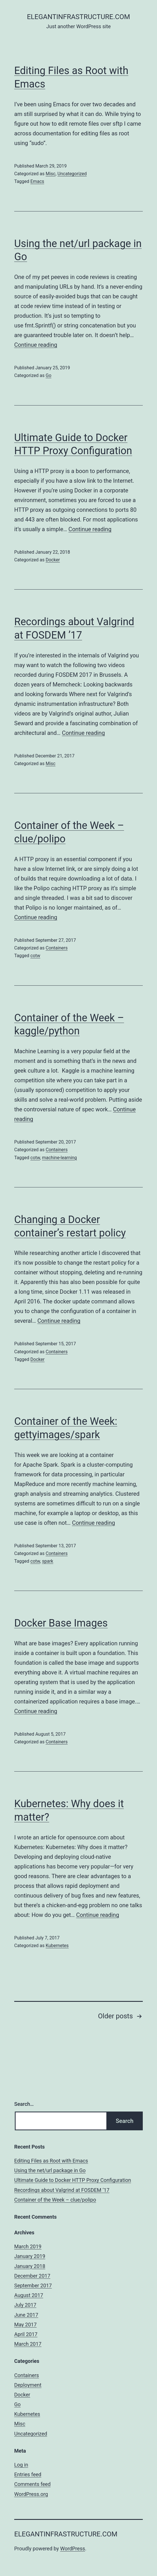  I want to click on July 2017, so click(25, 2305).